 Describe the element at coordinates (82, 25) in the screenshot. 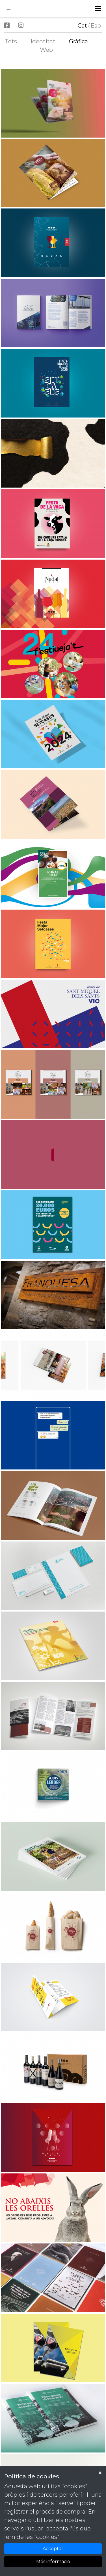

I see `Cat` at that location.